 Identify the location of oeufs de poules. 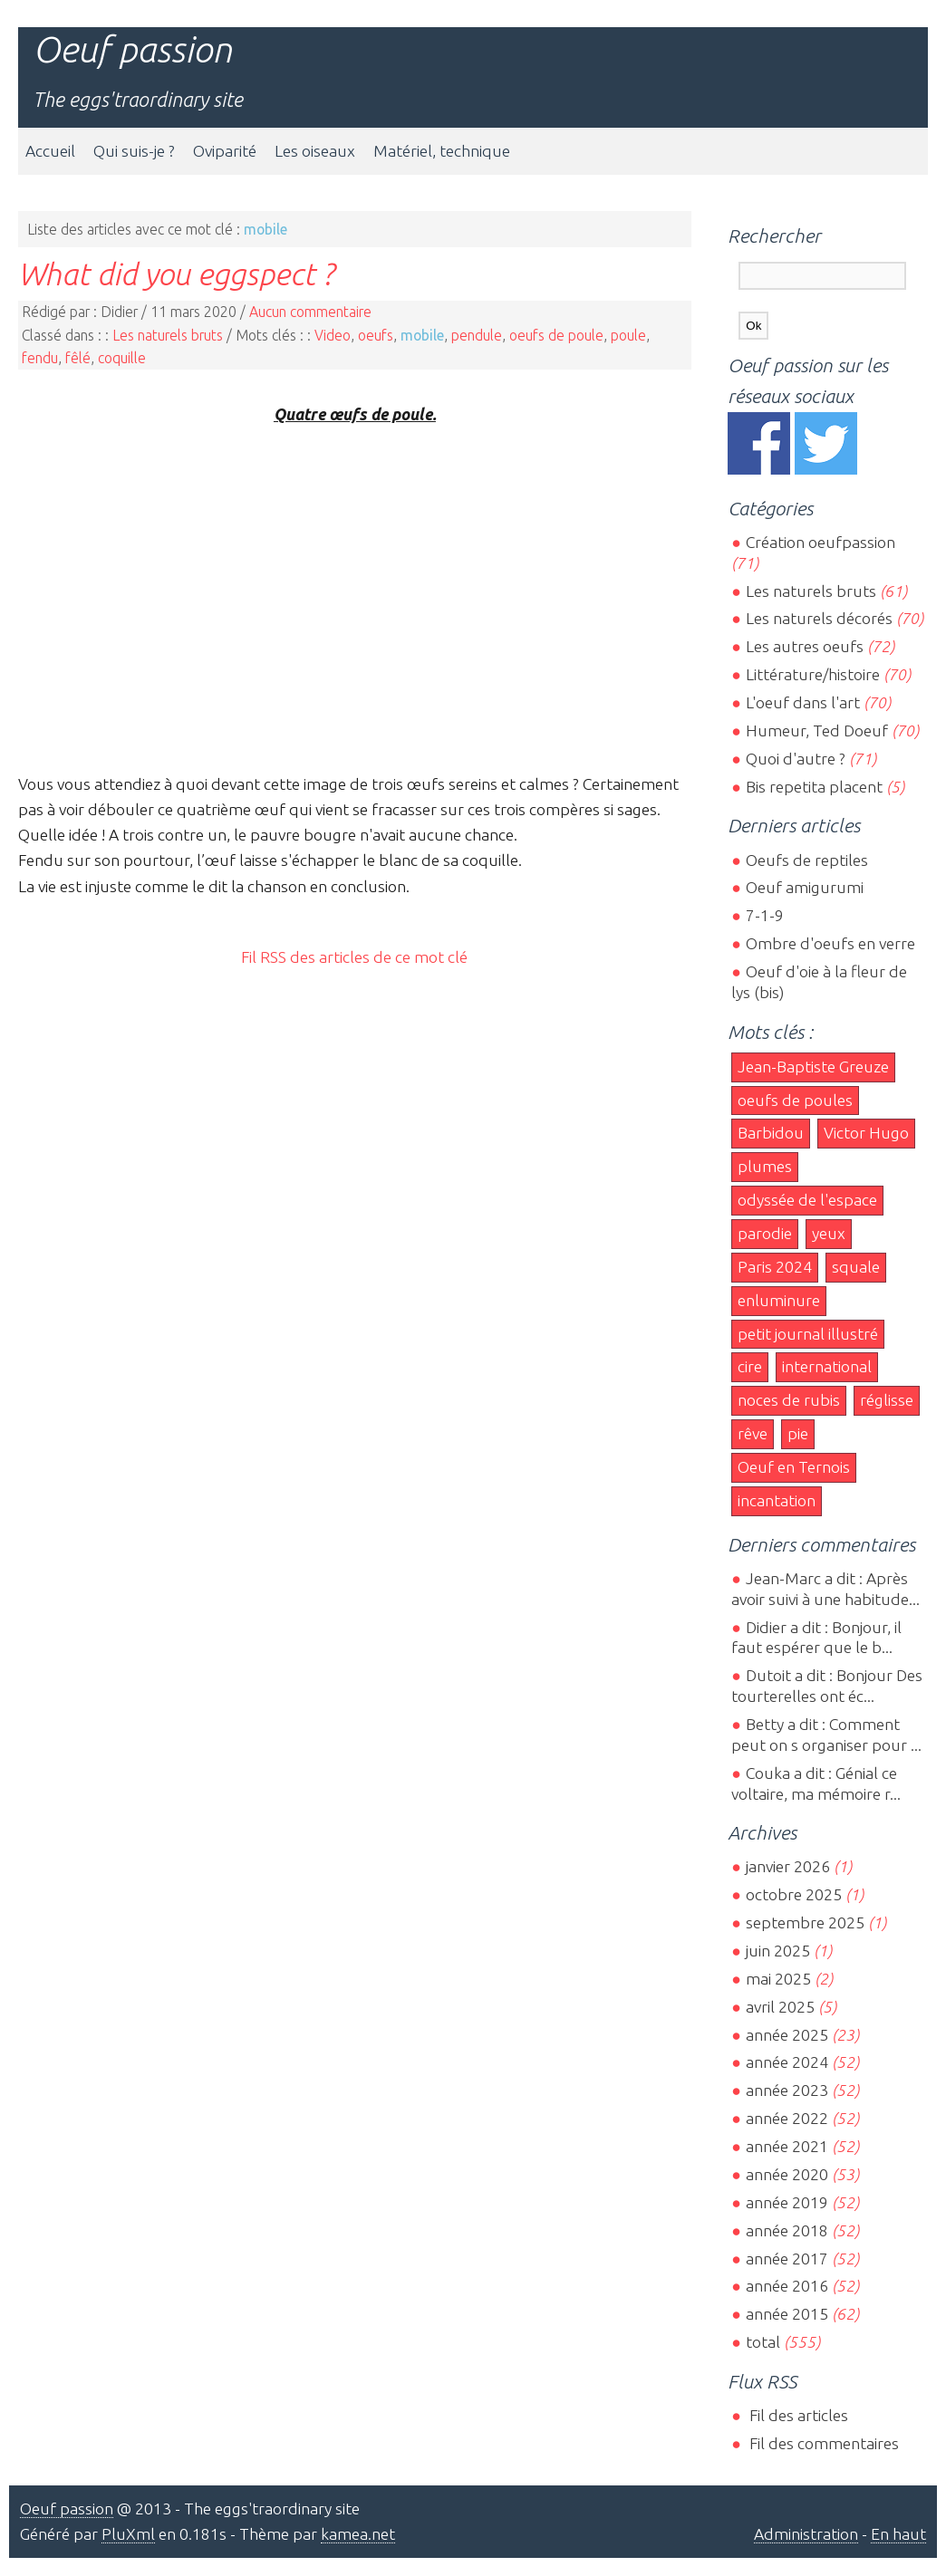
(795, 1100).